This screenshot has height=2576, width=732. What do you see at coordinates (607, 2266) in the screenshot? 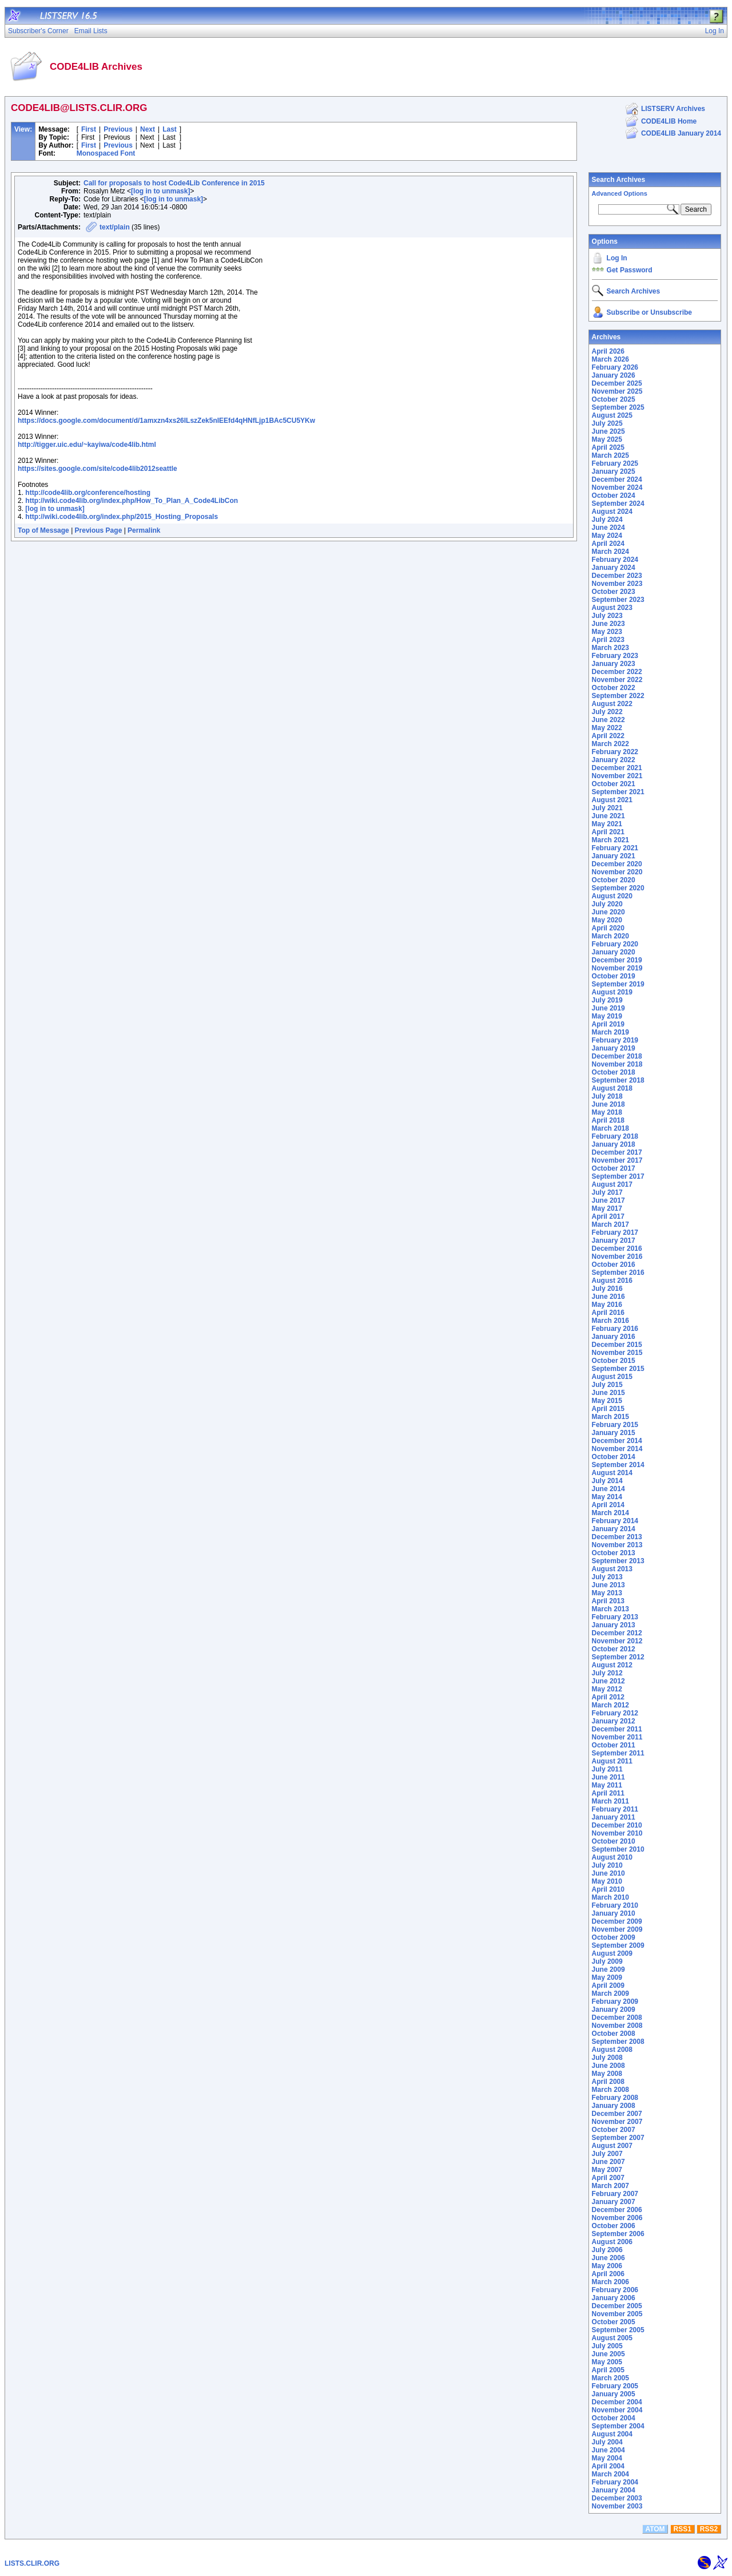
I see `May 2006` at bounding box center [607, 2266].